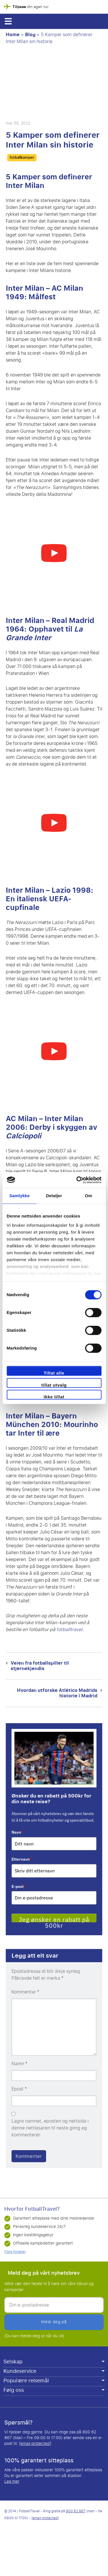  I want to click on Kommentar, so click(25, 1992).